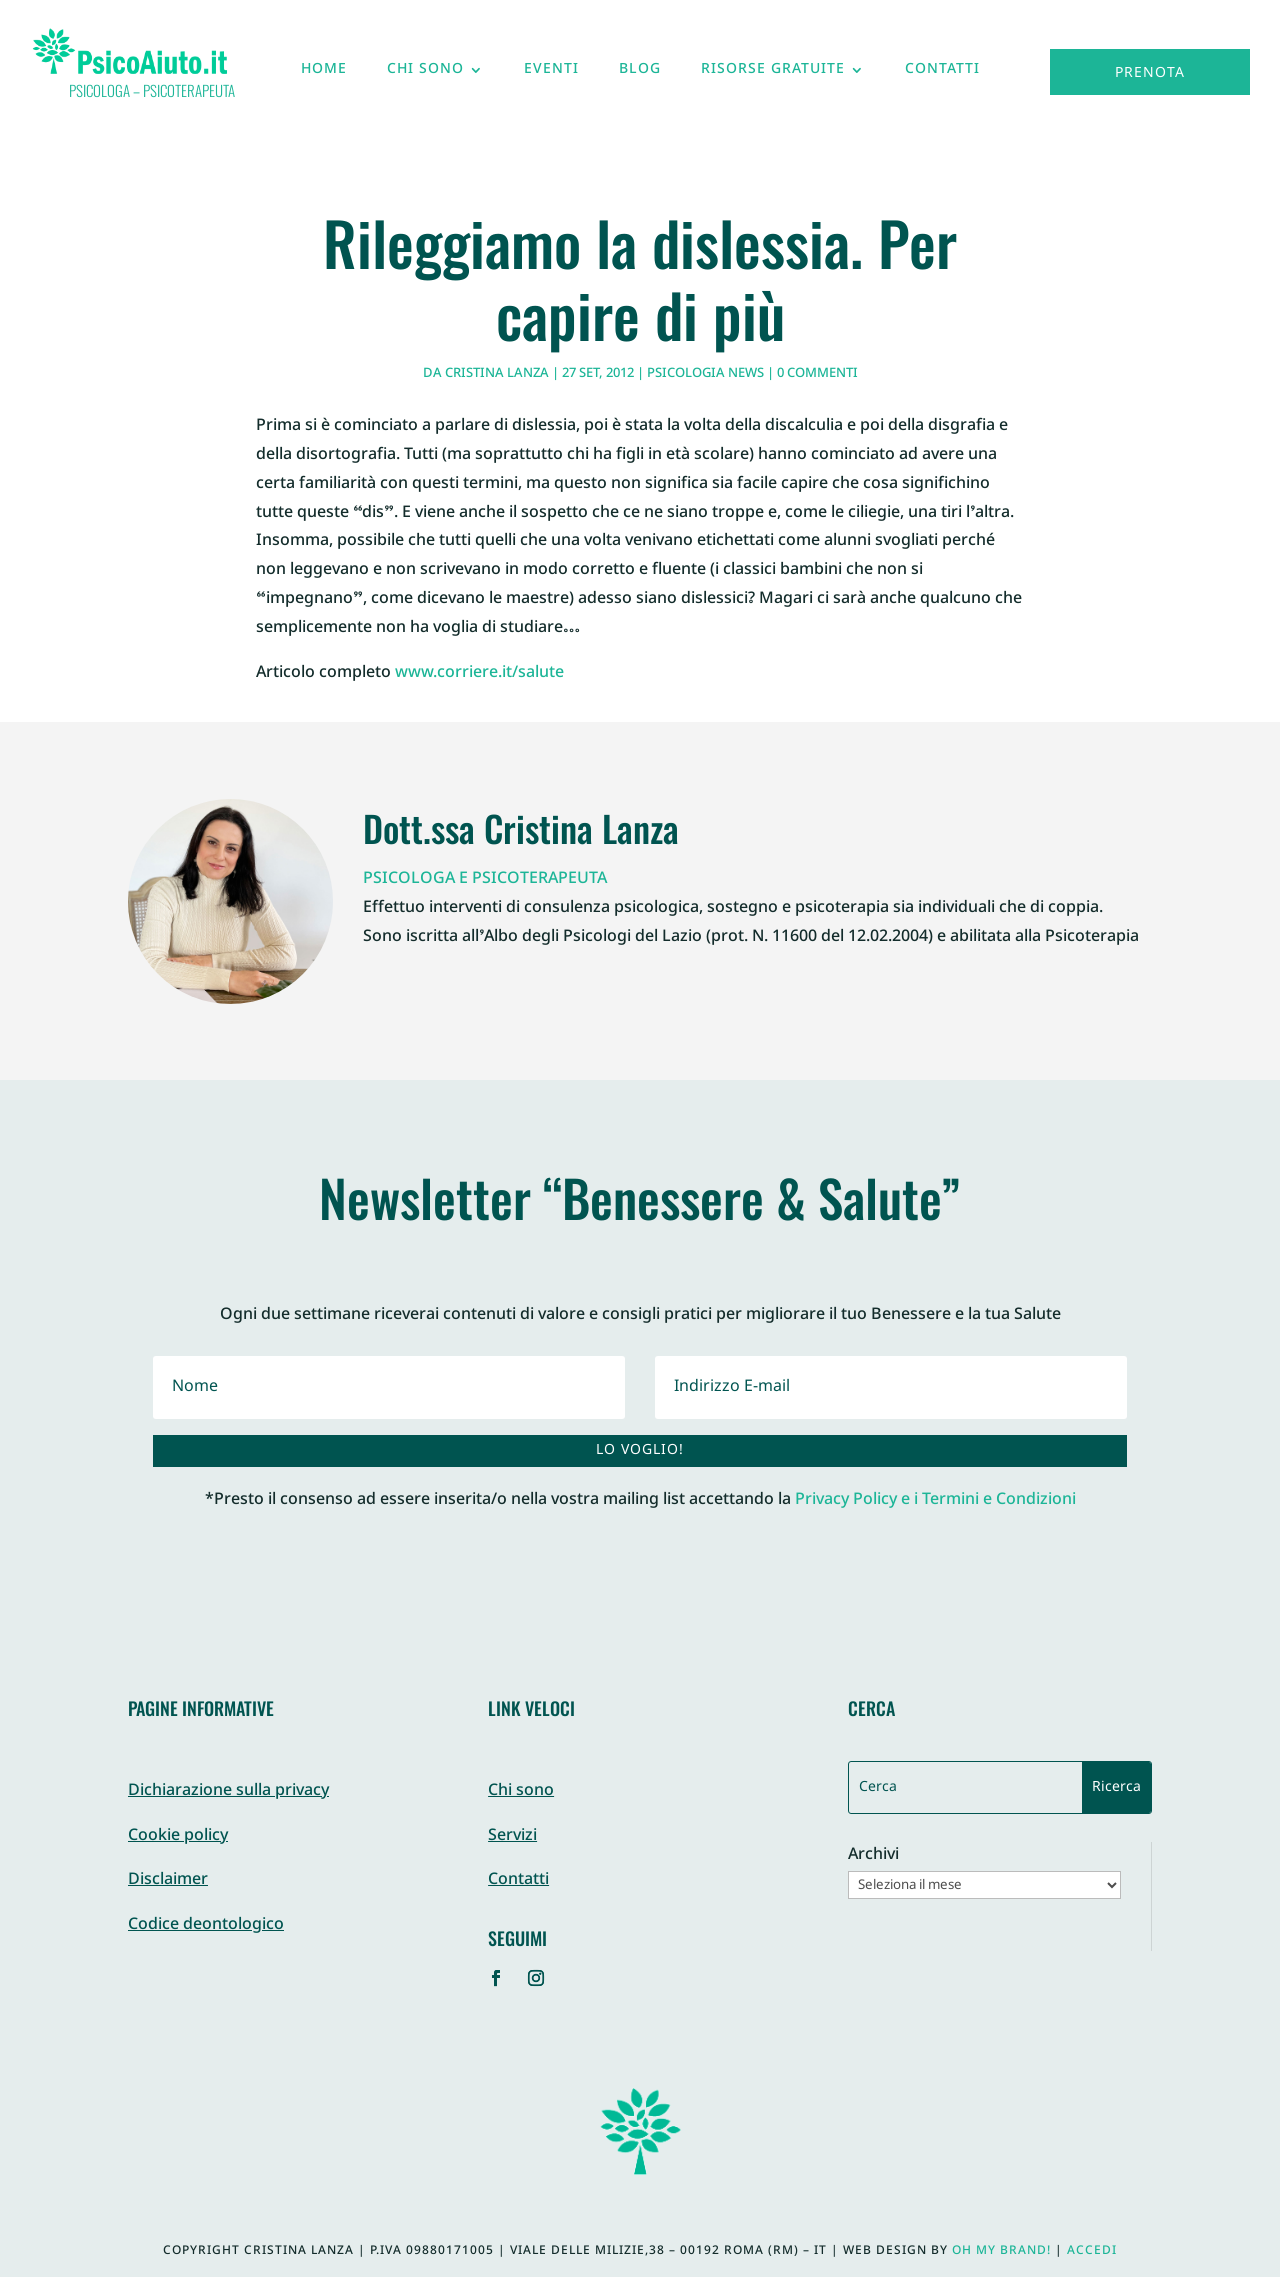 This screenshot has width=1280, height=2277. Describe the element at coordinates (935, 1500) in the screenshot. I see `Privacy Policy e i Termini e Condizioni` at that location.